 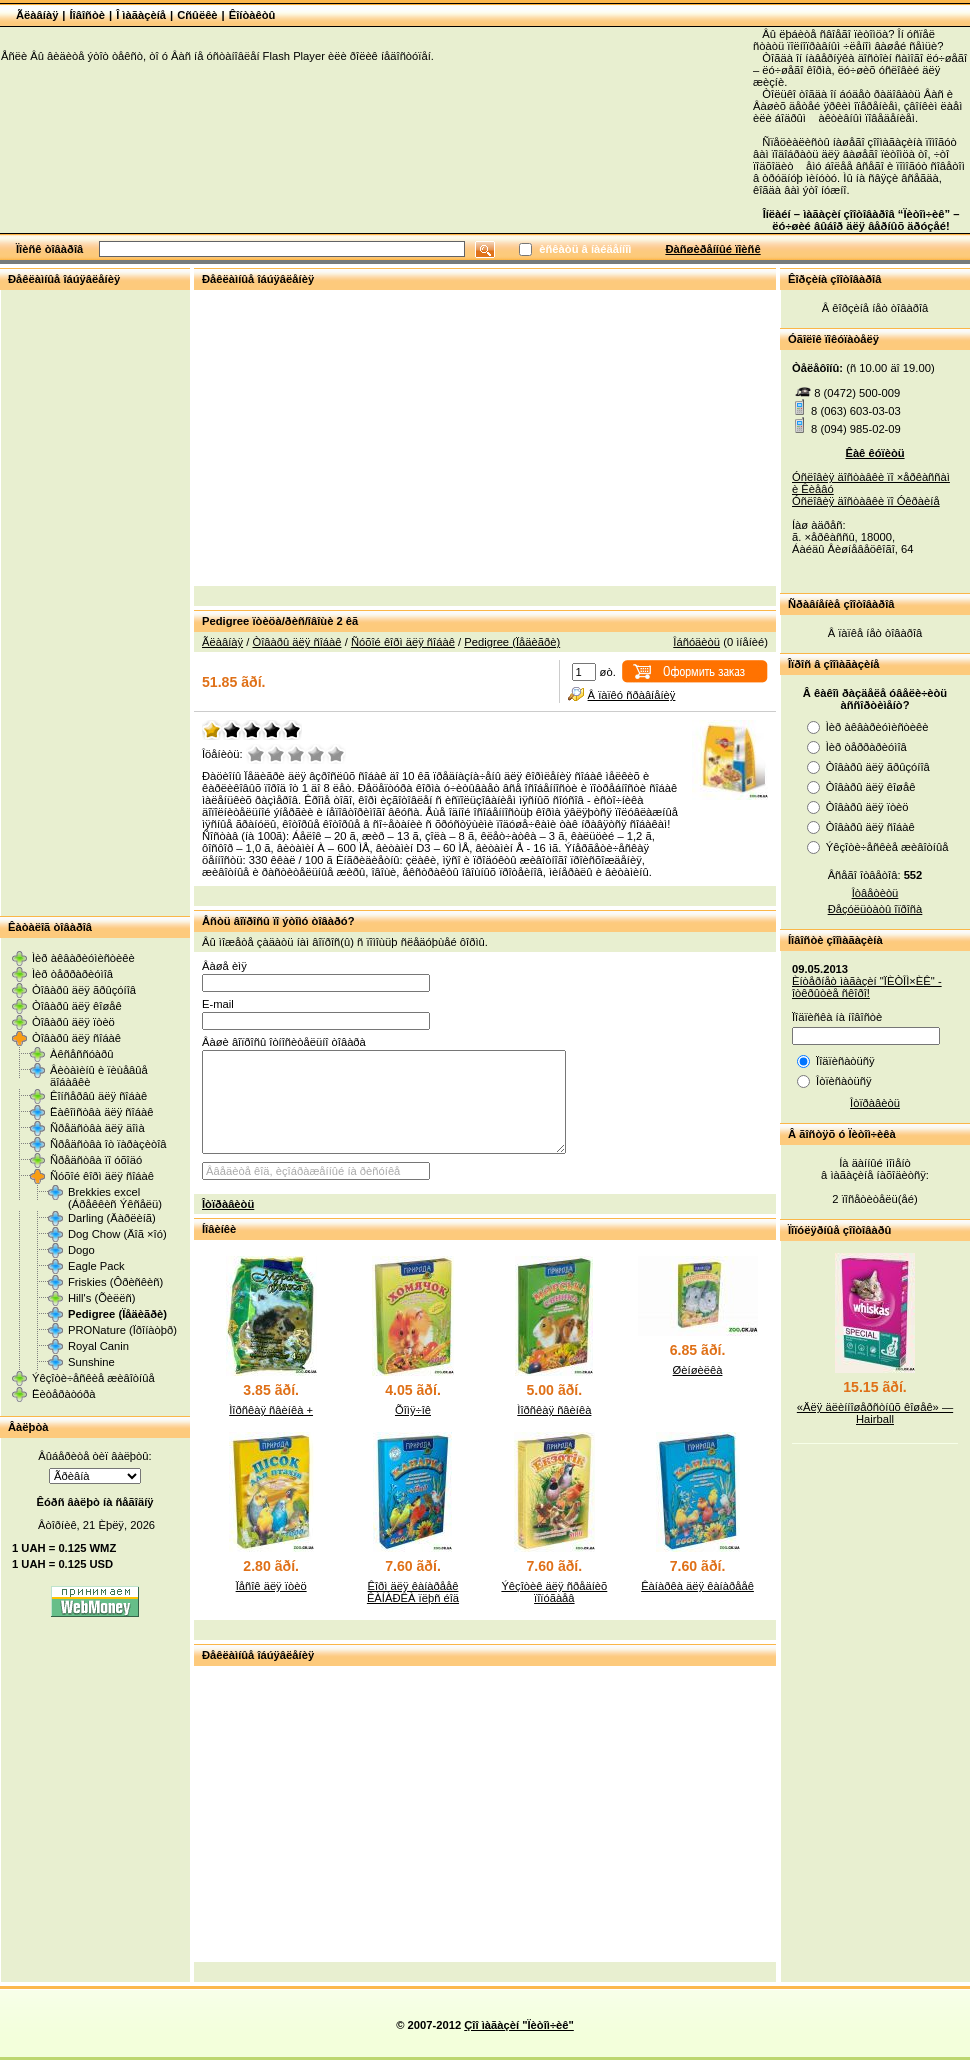 I want to click on Ñóõîé êîðì äëÿ ñîáàê, so click(x=102, y=1176).